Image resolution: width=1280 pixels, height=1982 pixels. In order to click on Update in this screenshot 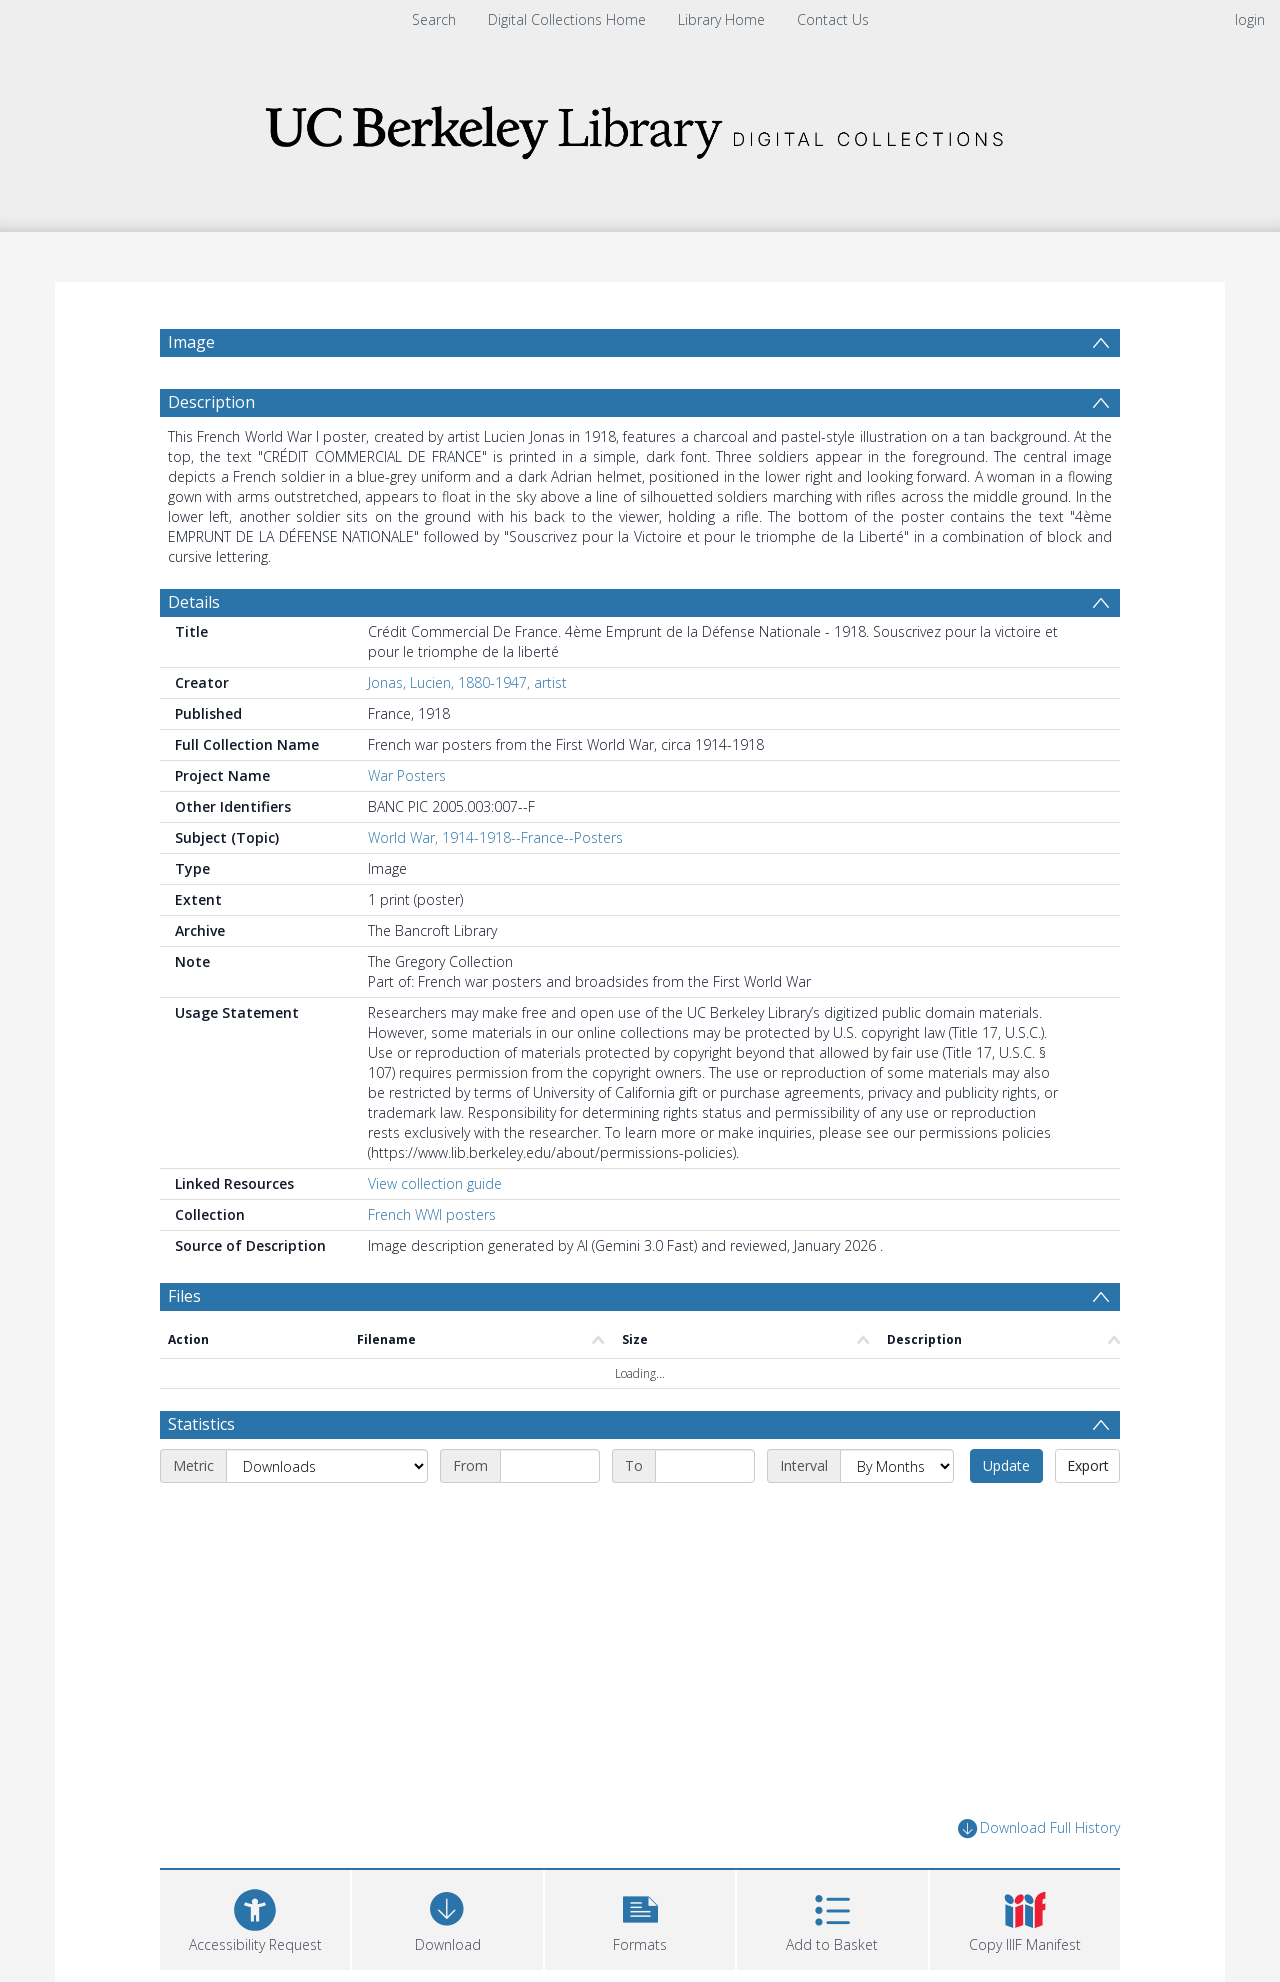, I will do `click(1006, 1465)`.